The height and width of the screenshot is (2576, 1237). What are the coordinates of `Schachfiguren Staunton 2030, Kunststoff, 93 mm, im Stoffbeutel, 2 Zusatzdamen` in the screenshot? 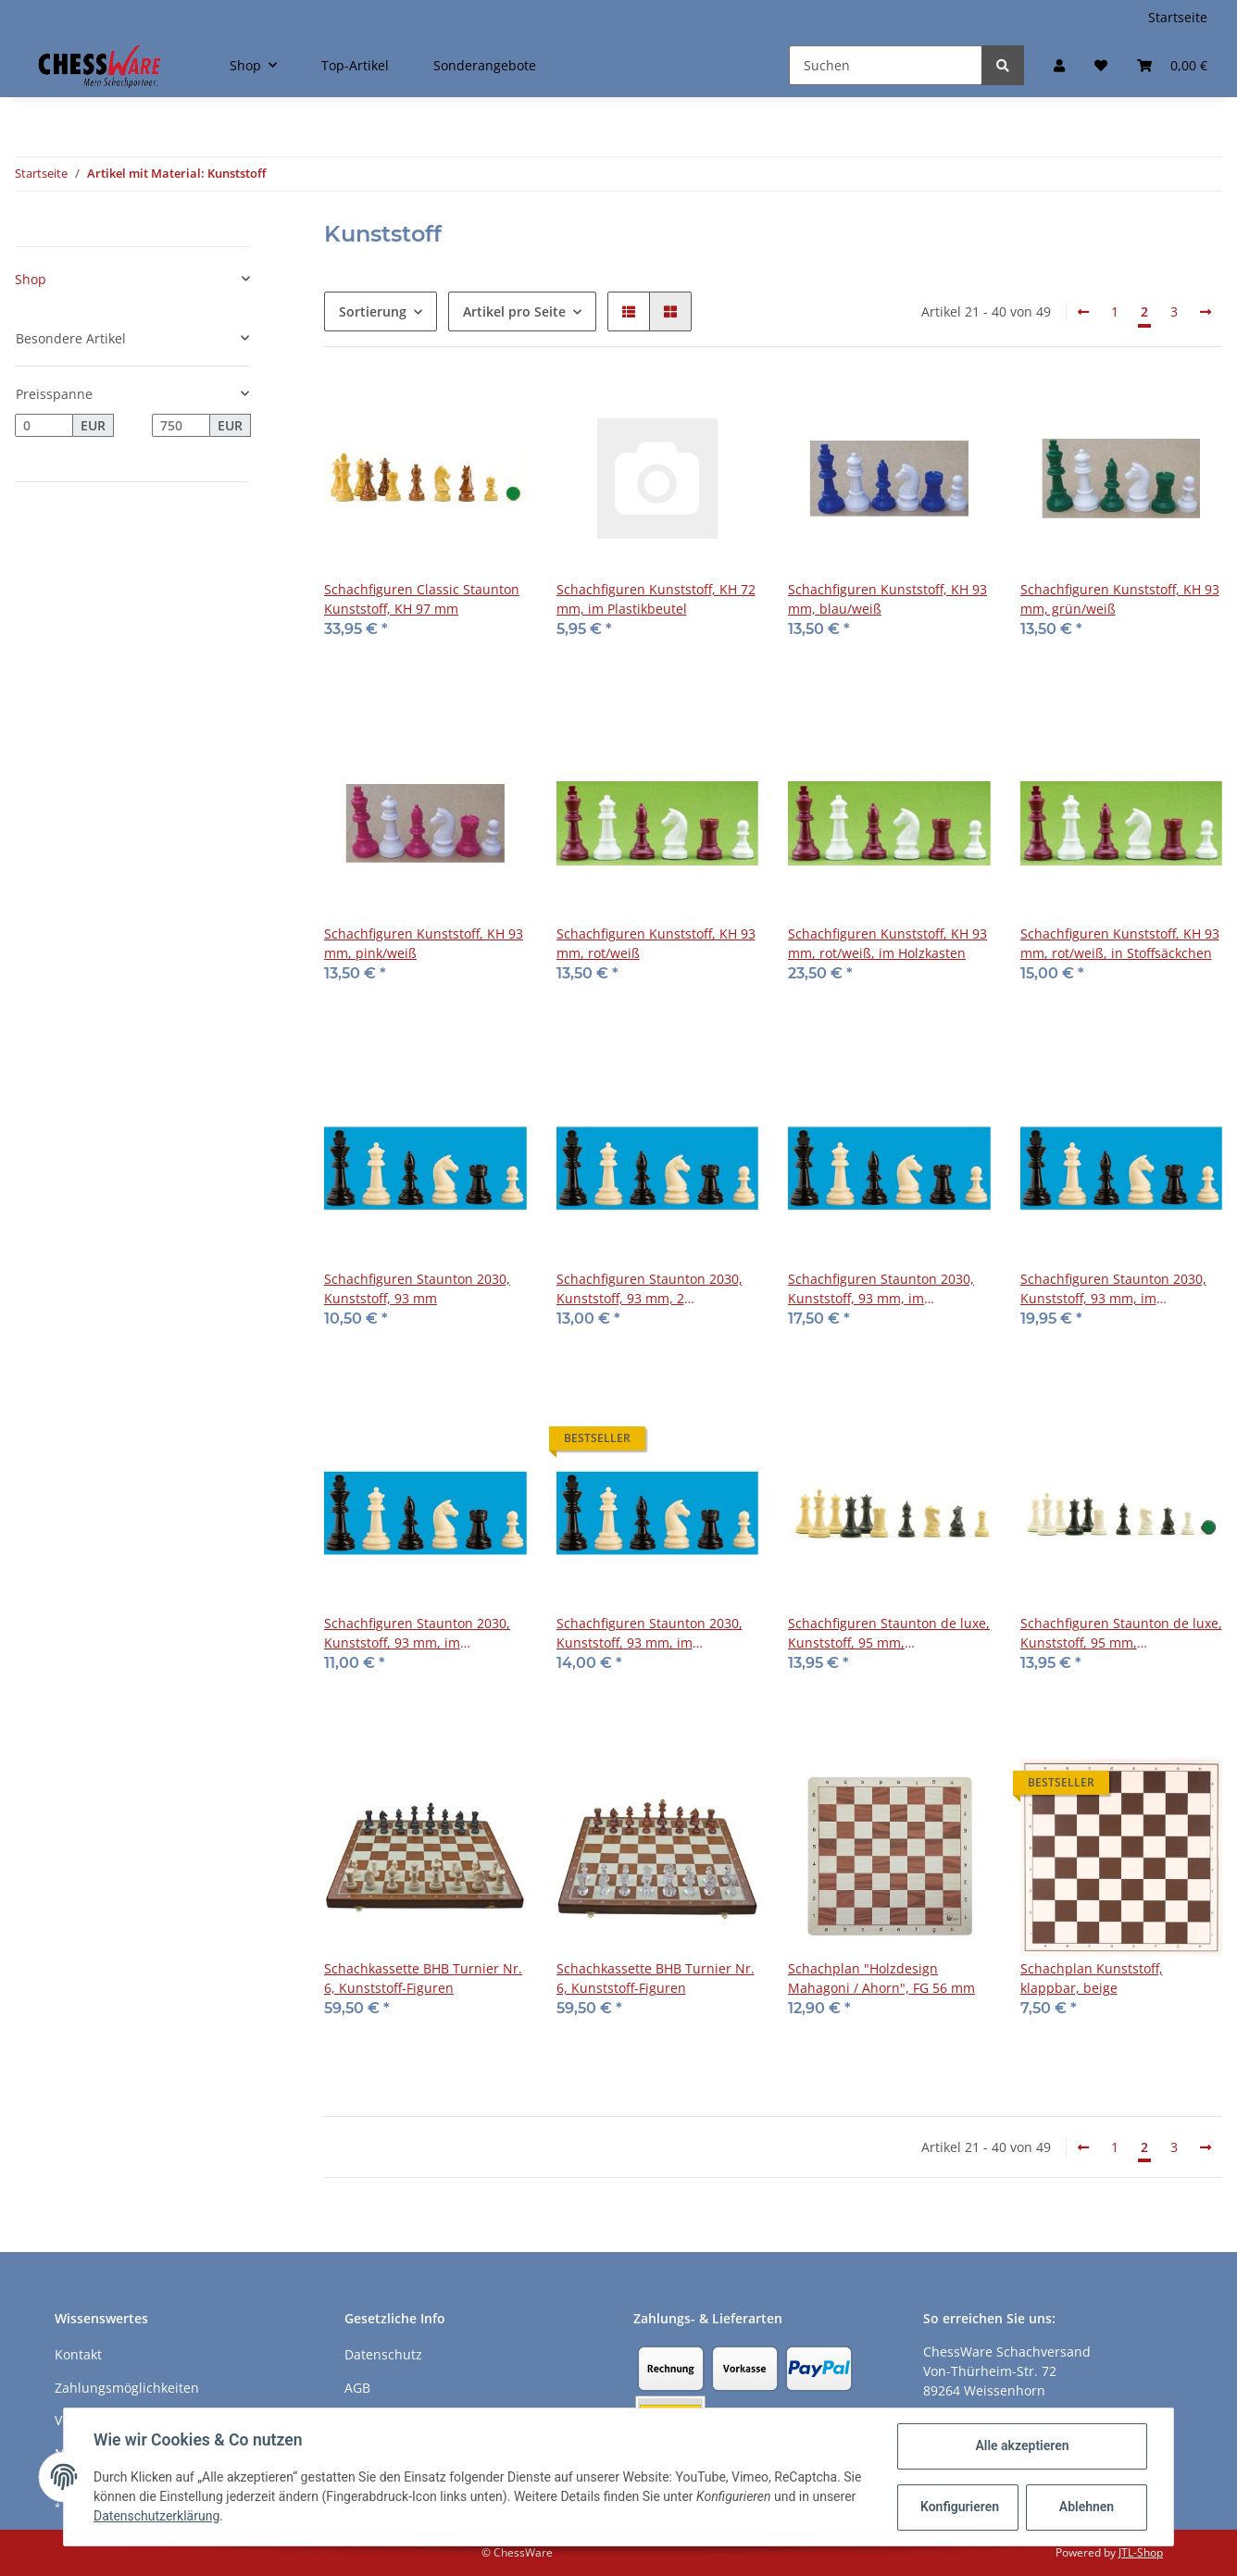 It's located at (649, 1633).